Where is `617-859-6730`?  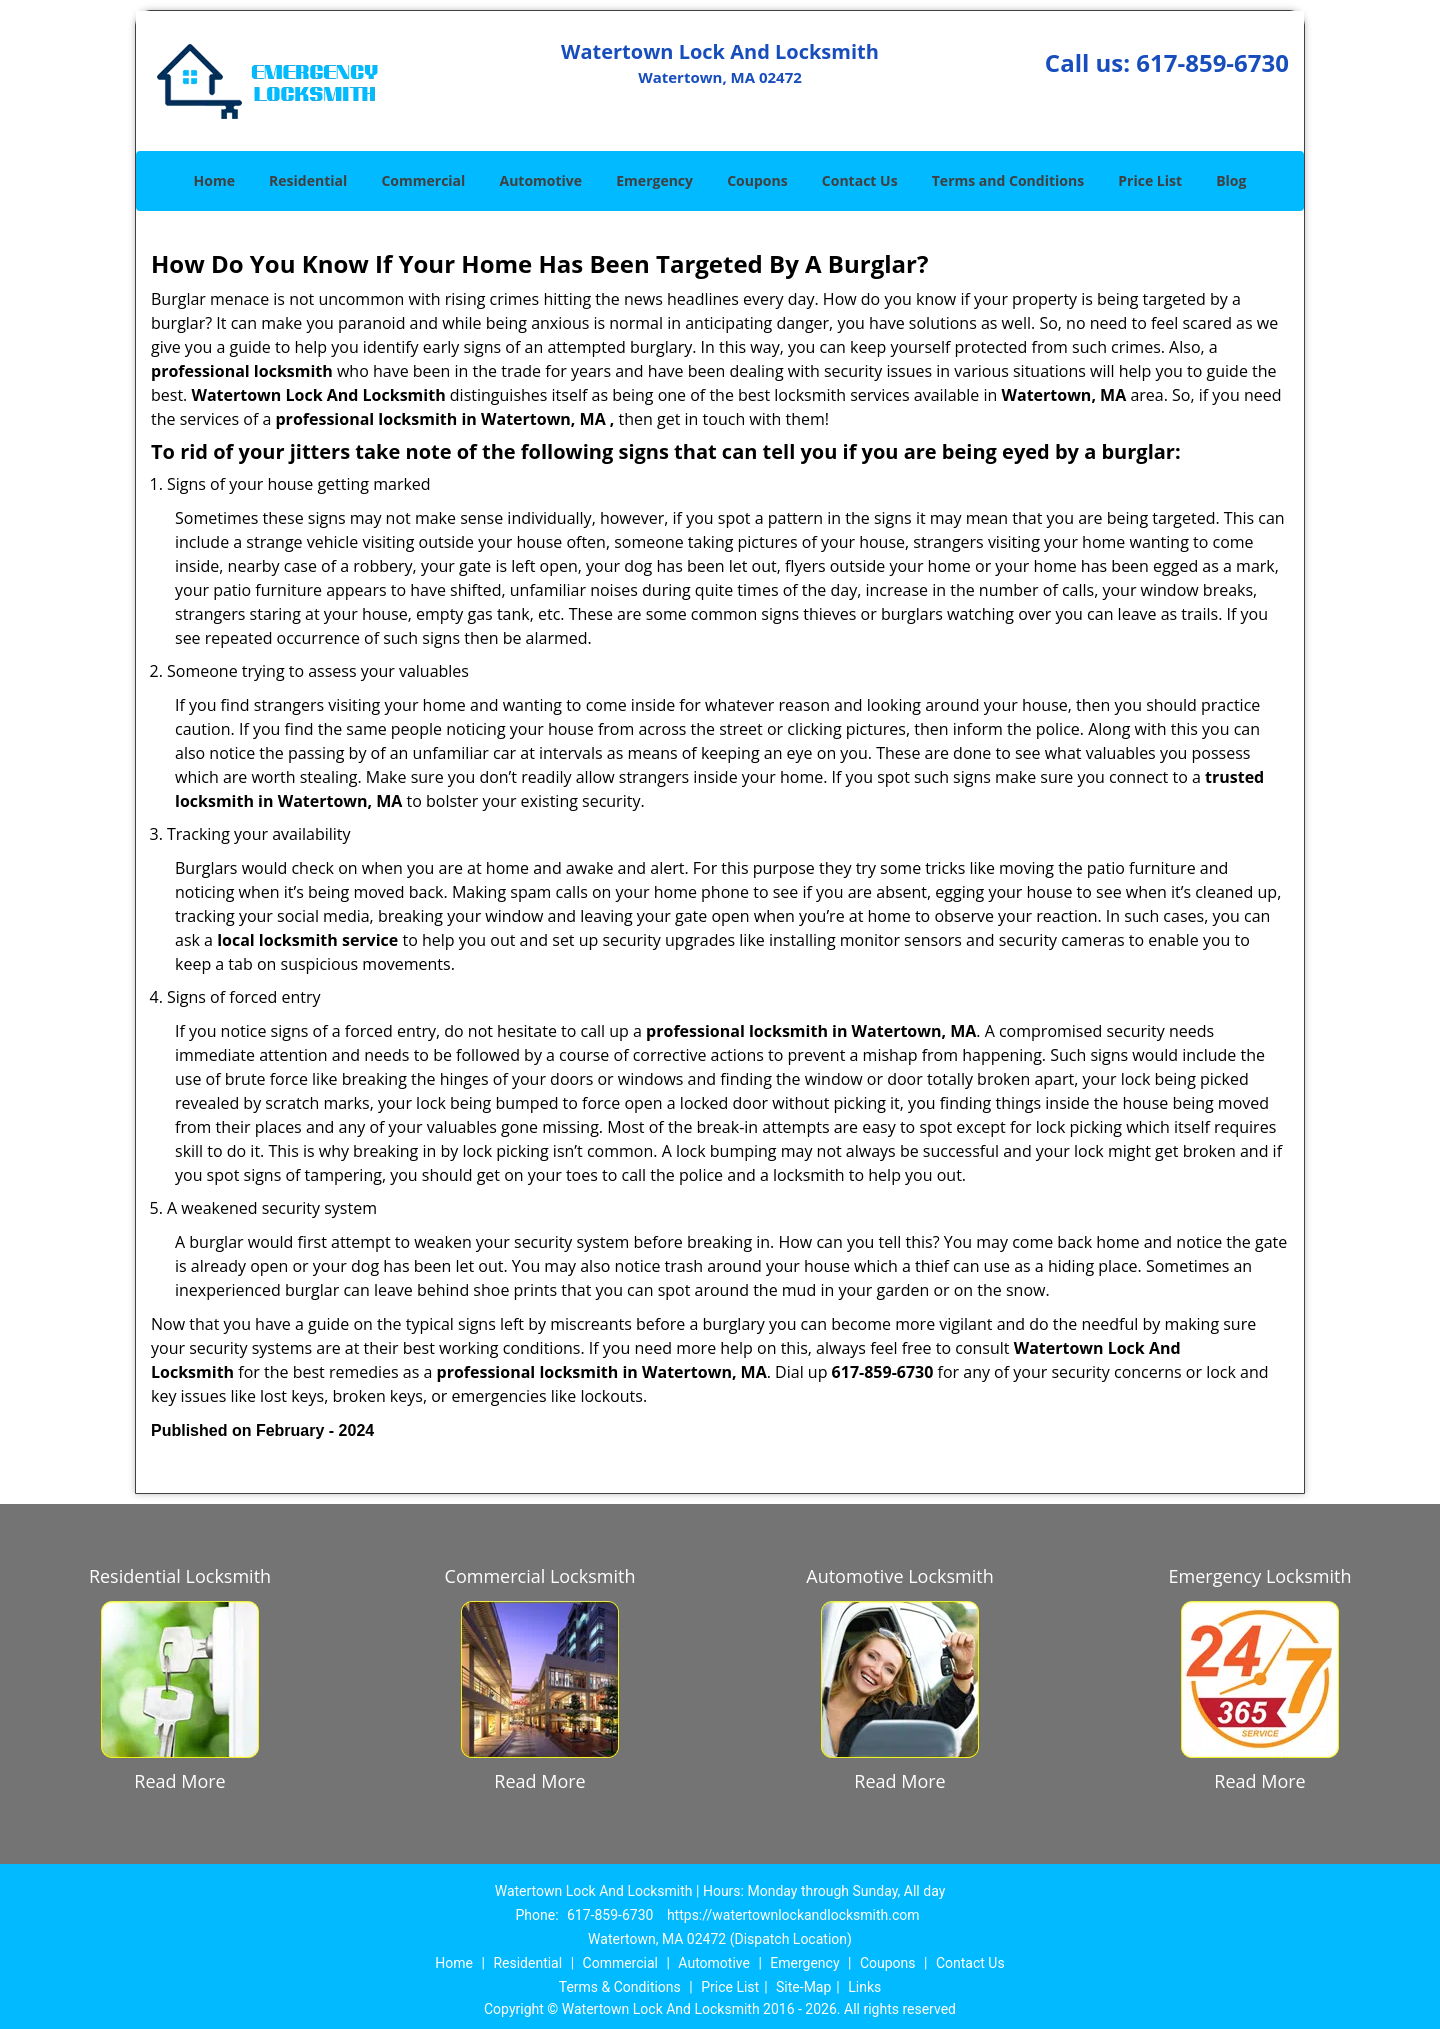 617-859-6730 is located at coordinates (1212, 62).